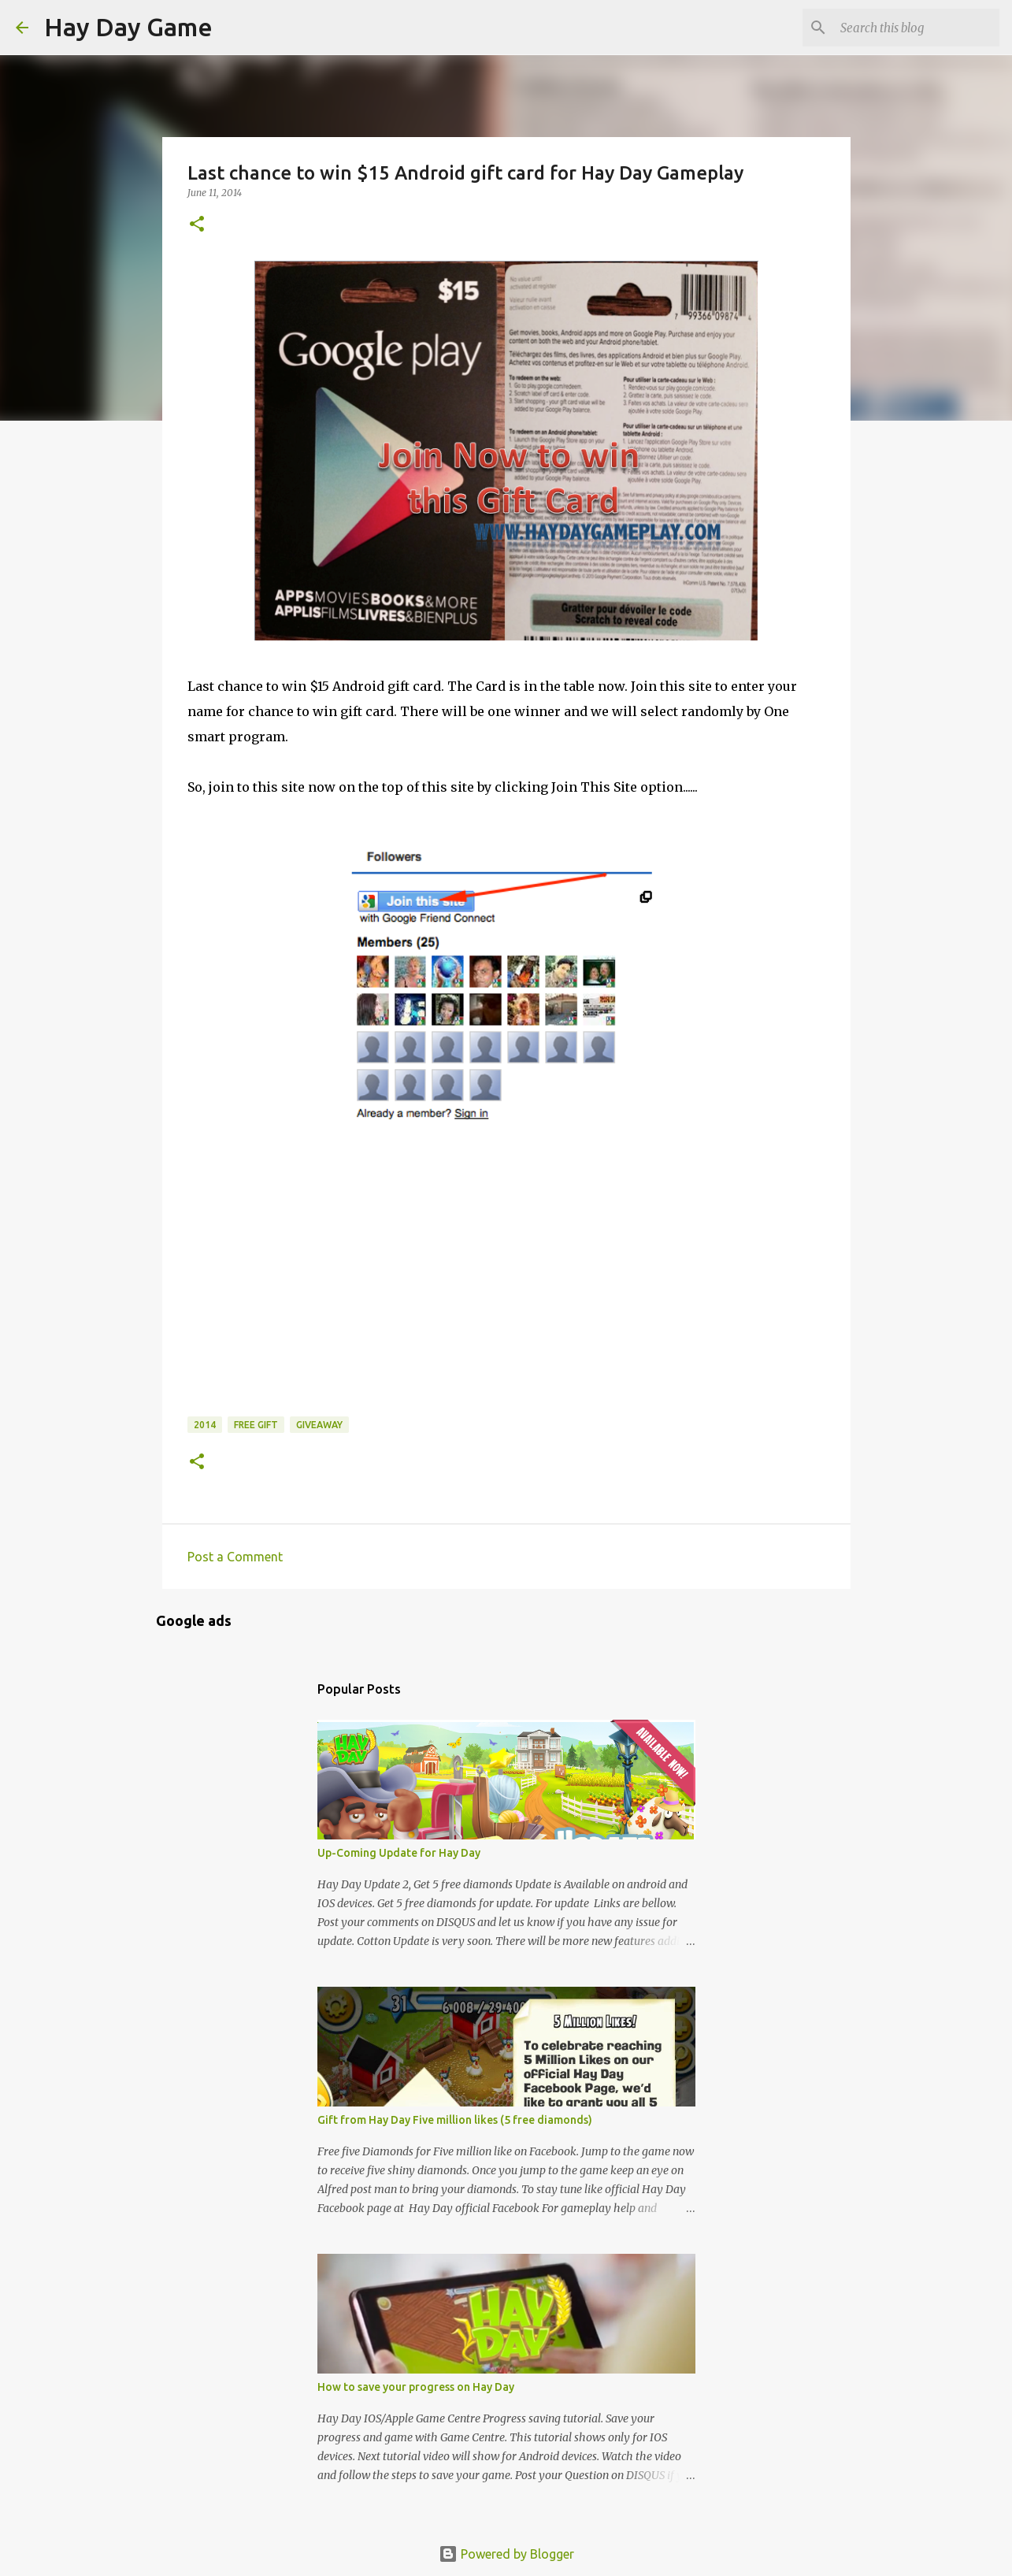  What do you see at coordinates (415, 2387) in the screenshot?
I see `How to save your progress on Hay Day` at bounding box center [415, 2387].